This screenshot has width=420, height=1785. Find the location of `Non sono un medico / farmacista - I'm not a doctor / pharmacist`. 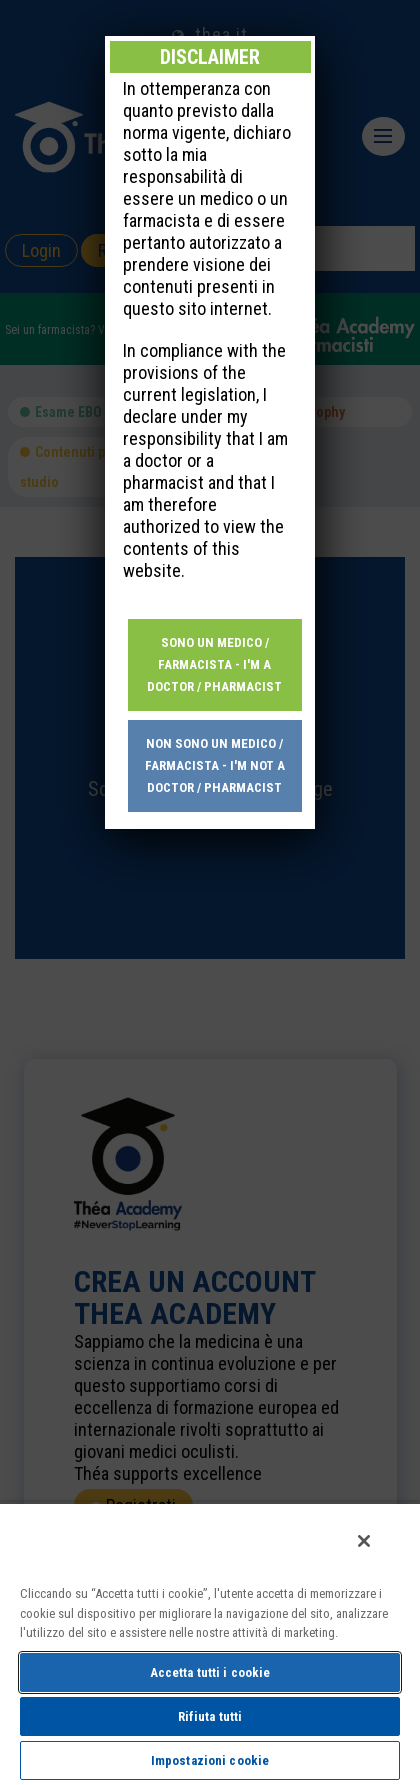

Non sono un medico / farmacista - I'm not a doctor / pharmacist is located at coordinates (215, 623).